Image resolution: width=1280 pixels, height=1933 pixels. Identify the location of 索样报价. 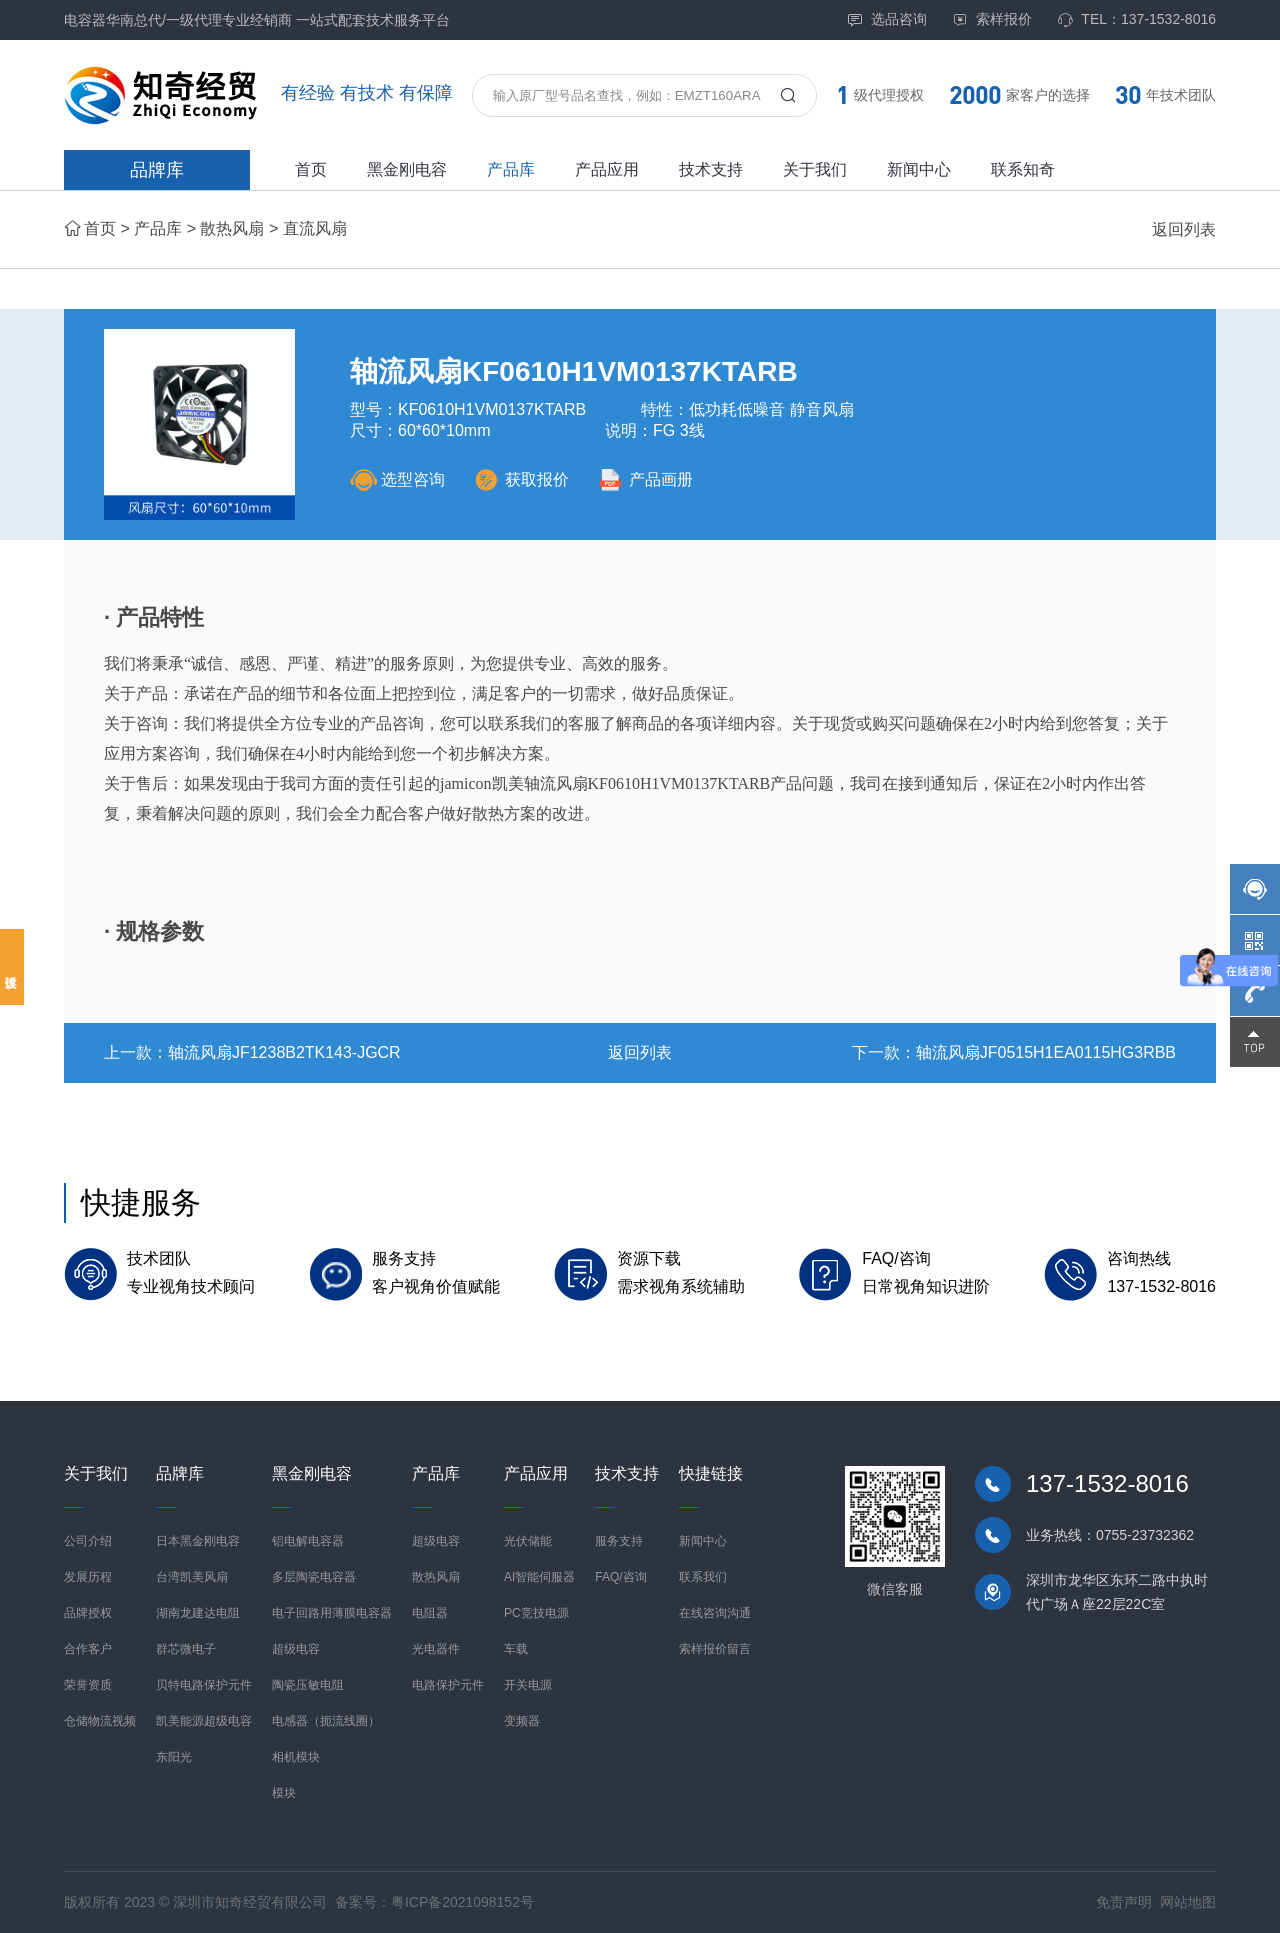
(992, 19).